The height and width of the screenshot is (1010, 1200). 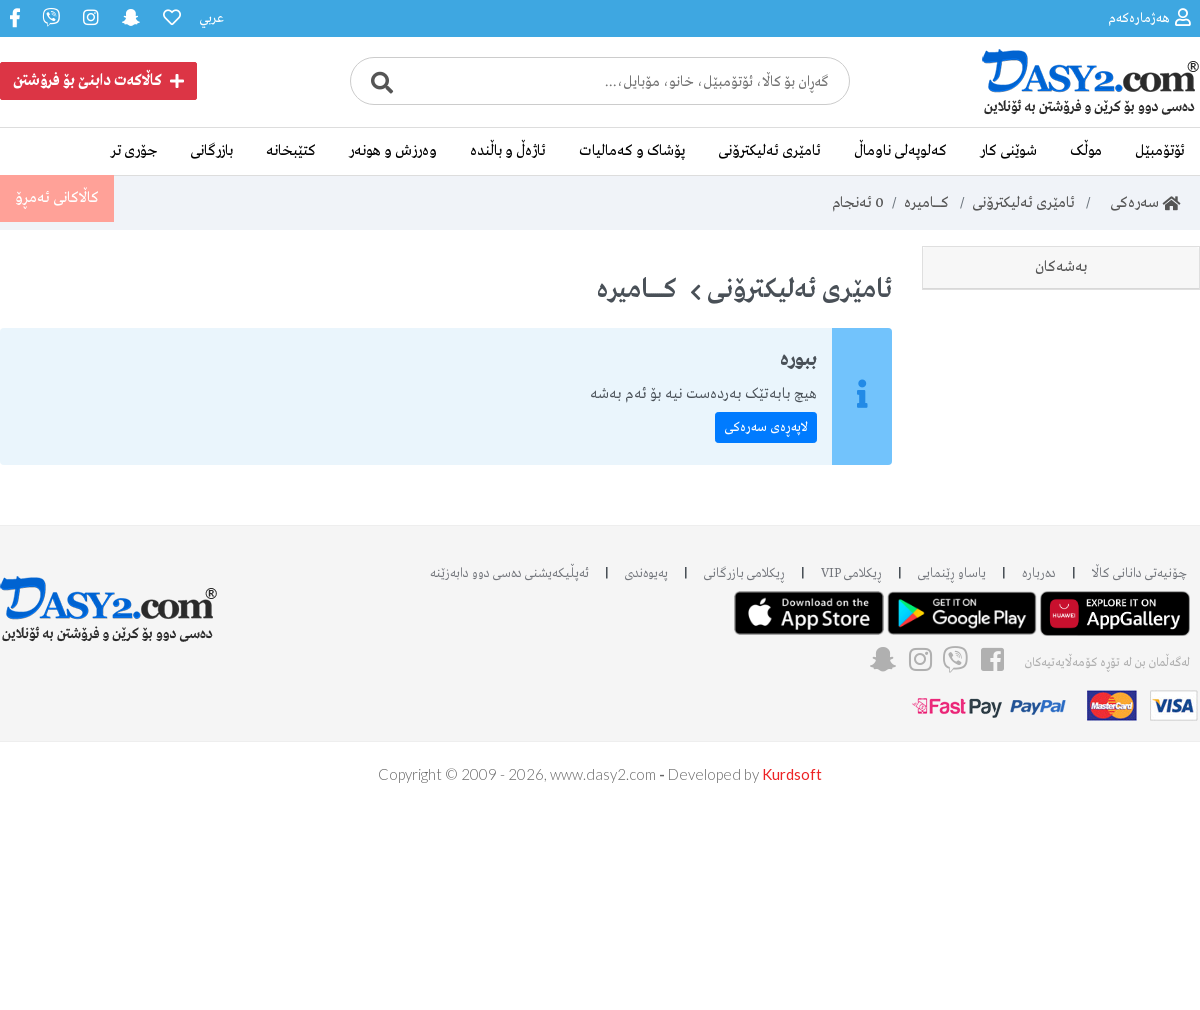 I want to click on کاڵاکەت دابنێ بۆ فرۆشتن, so click(x=98, y=81).